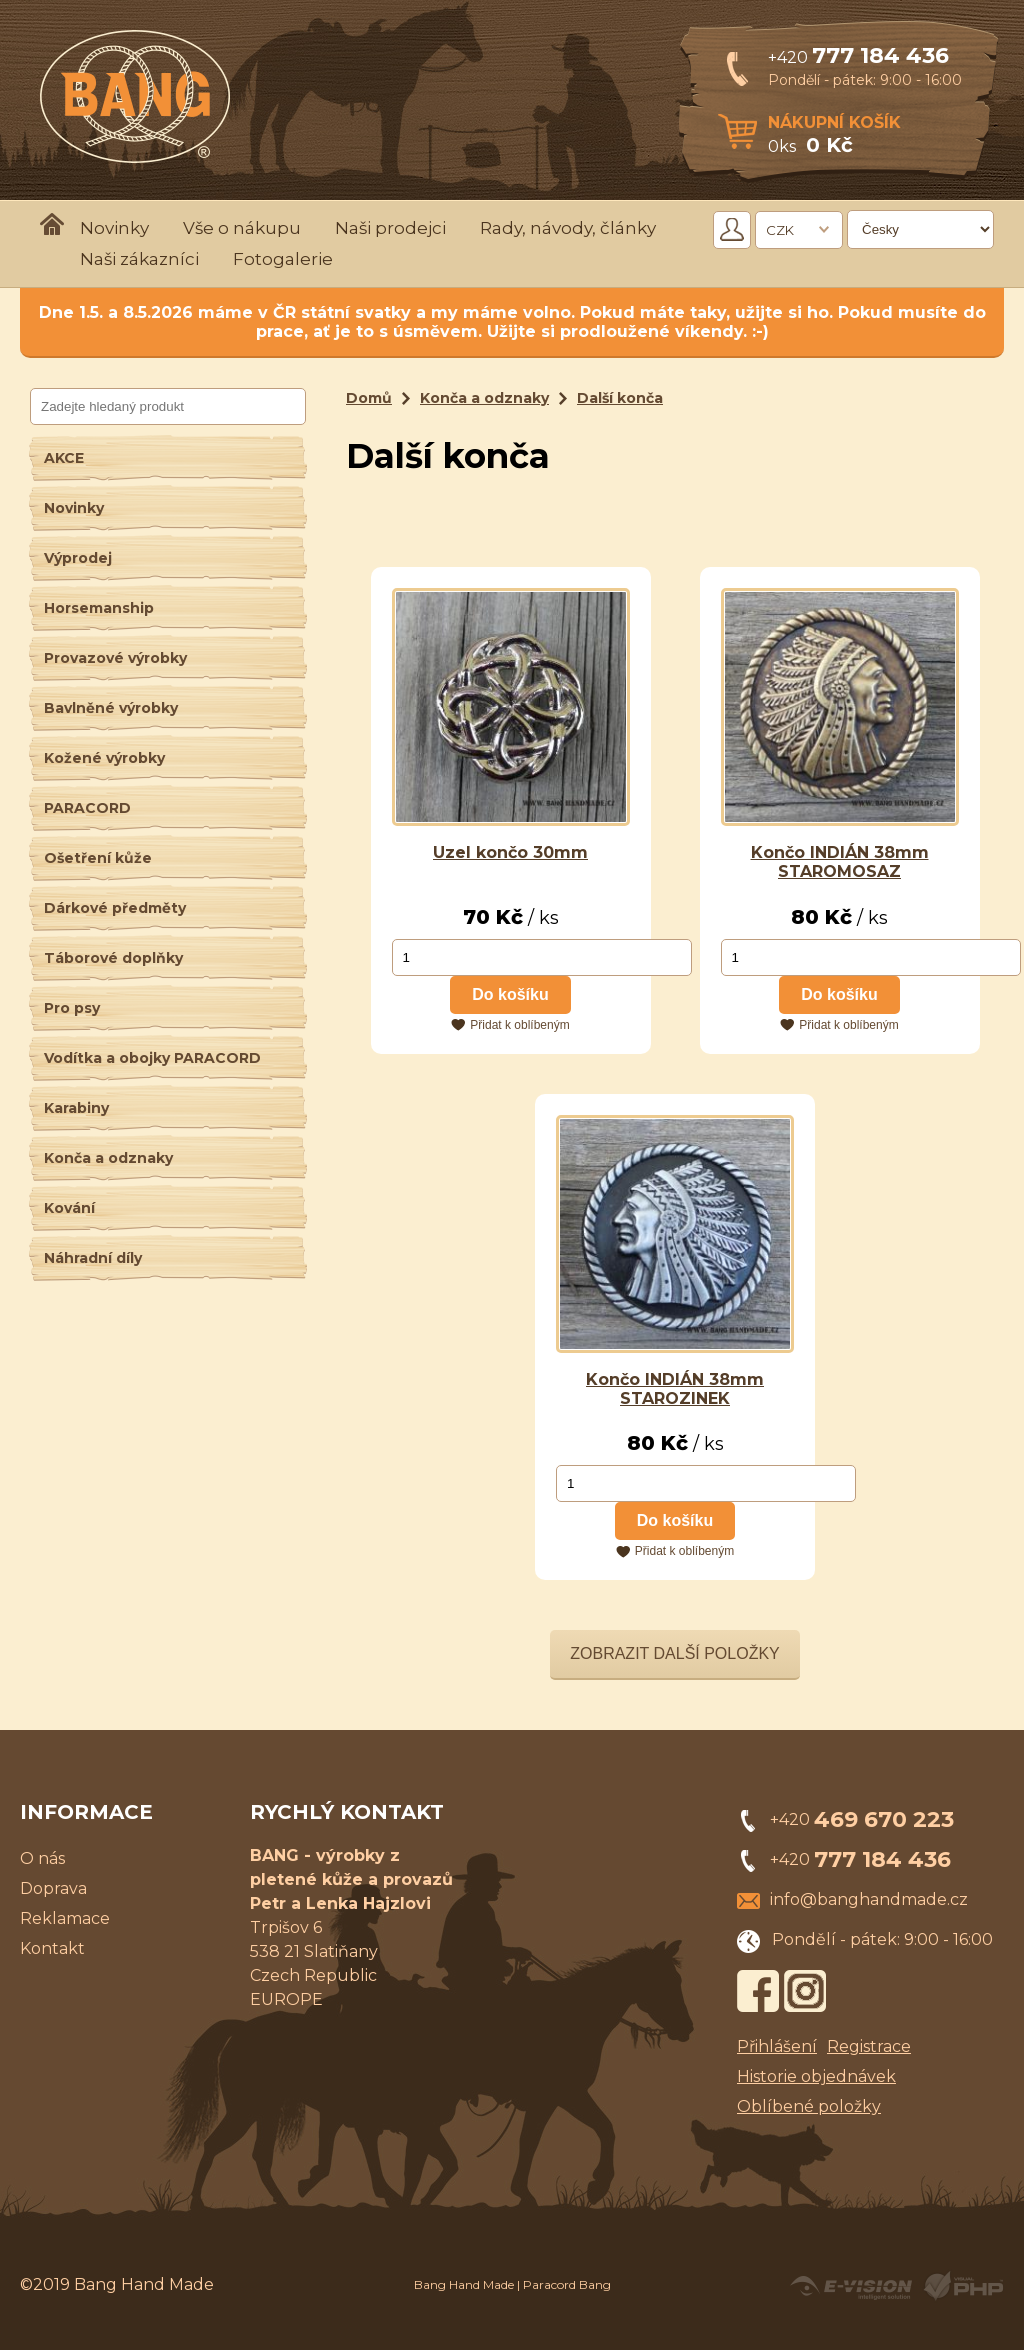  What do you see at coordinates (369, 398) in the screenshot?
I see `Domů` at bounding box center [369, 398].